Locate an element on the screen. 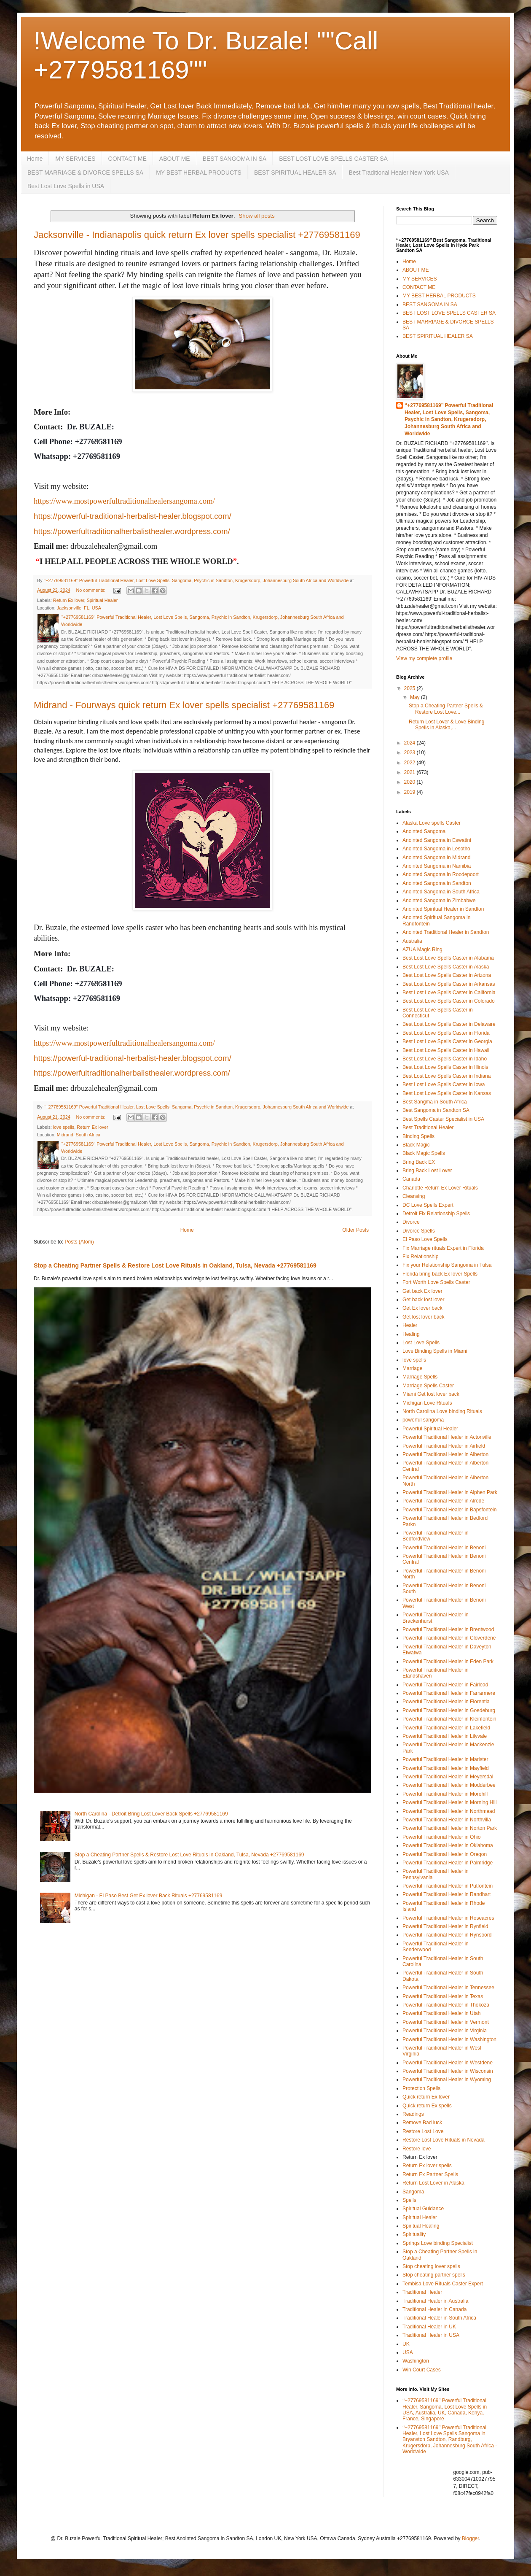  Powerful Traditional Healer in Lakefield is located at coordinates (446, 1728).